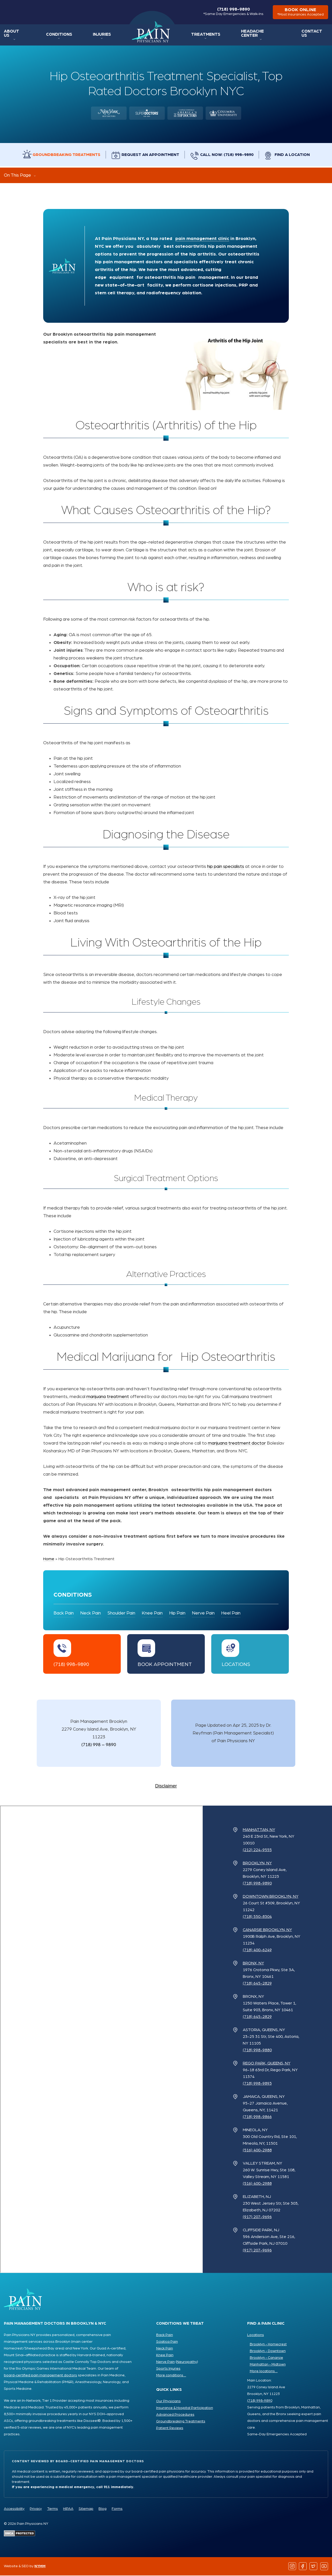 The width and height of the screenshot is (332, 2576). Describe the element at coordinates (152, 32) in the screenshot. I see `Home` at that location.